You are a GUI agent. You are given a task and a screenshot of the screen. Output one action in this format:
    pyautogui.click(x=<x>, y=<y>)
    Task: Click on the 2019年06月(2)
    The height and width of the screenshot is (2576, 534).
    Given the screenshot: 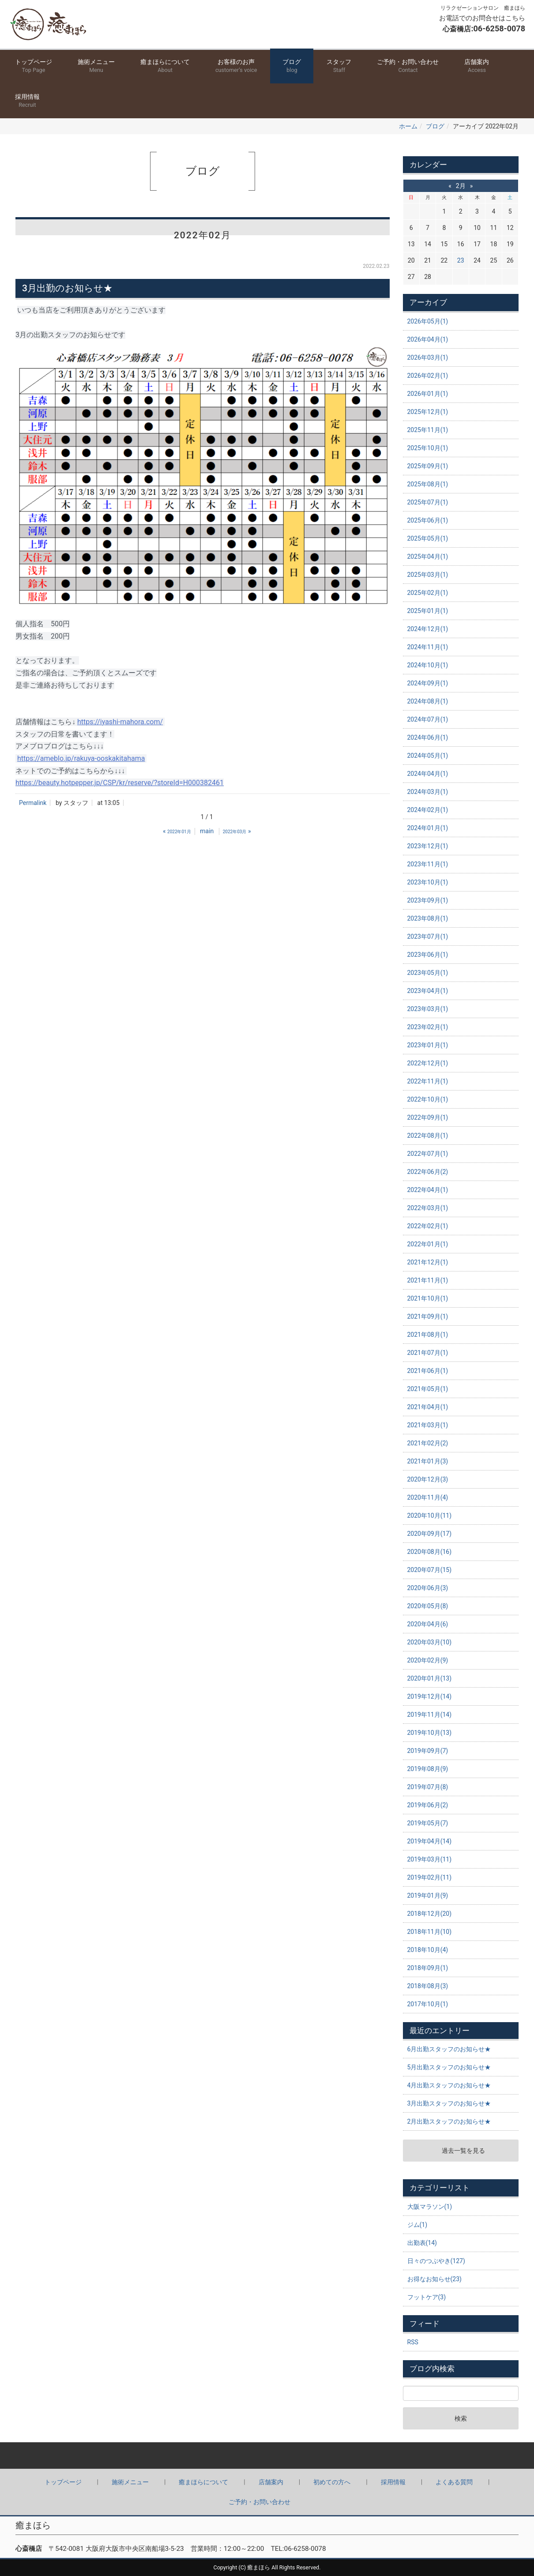 What is the action you would take?
    pyautogui.click(x=427, y=1805)
    